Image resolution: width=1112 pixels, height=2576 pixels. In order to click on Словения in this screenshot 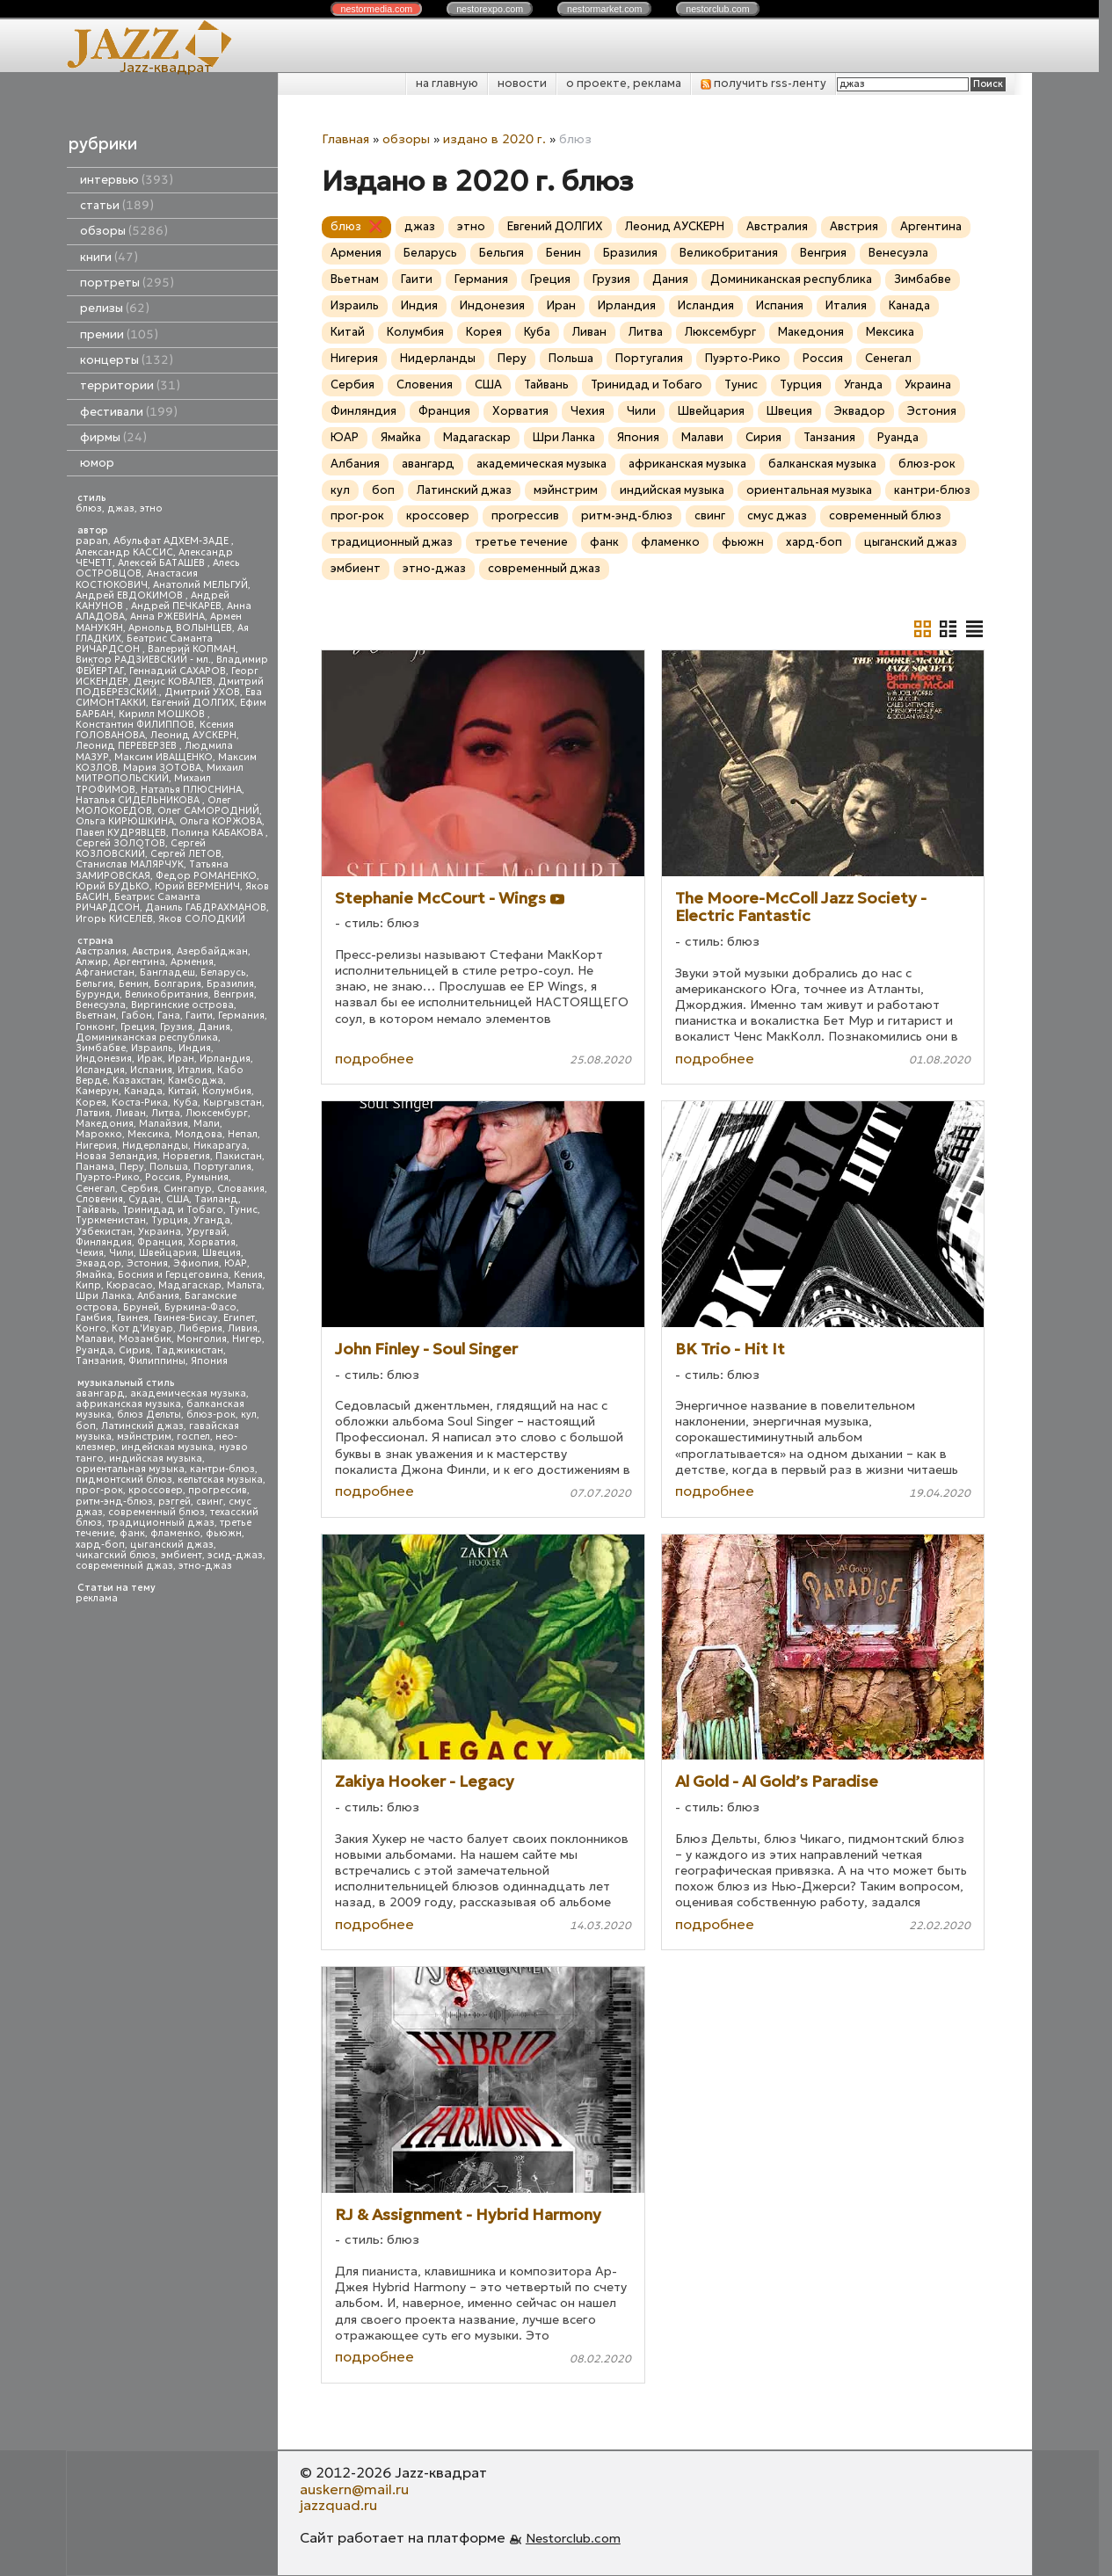, I will do `click(99, 1199)`.